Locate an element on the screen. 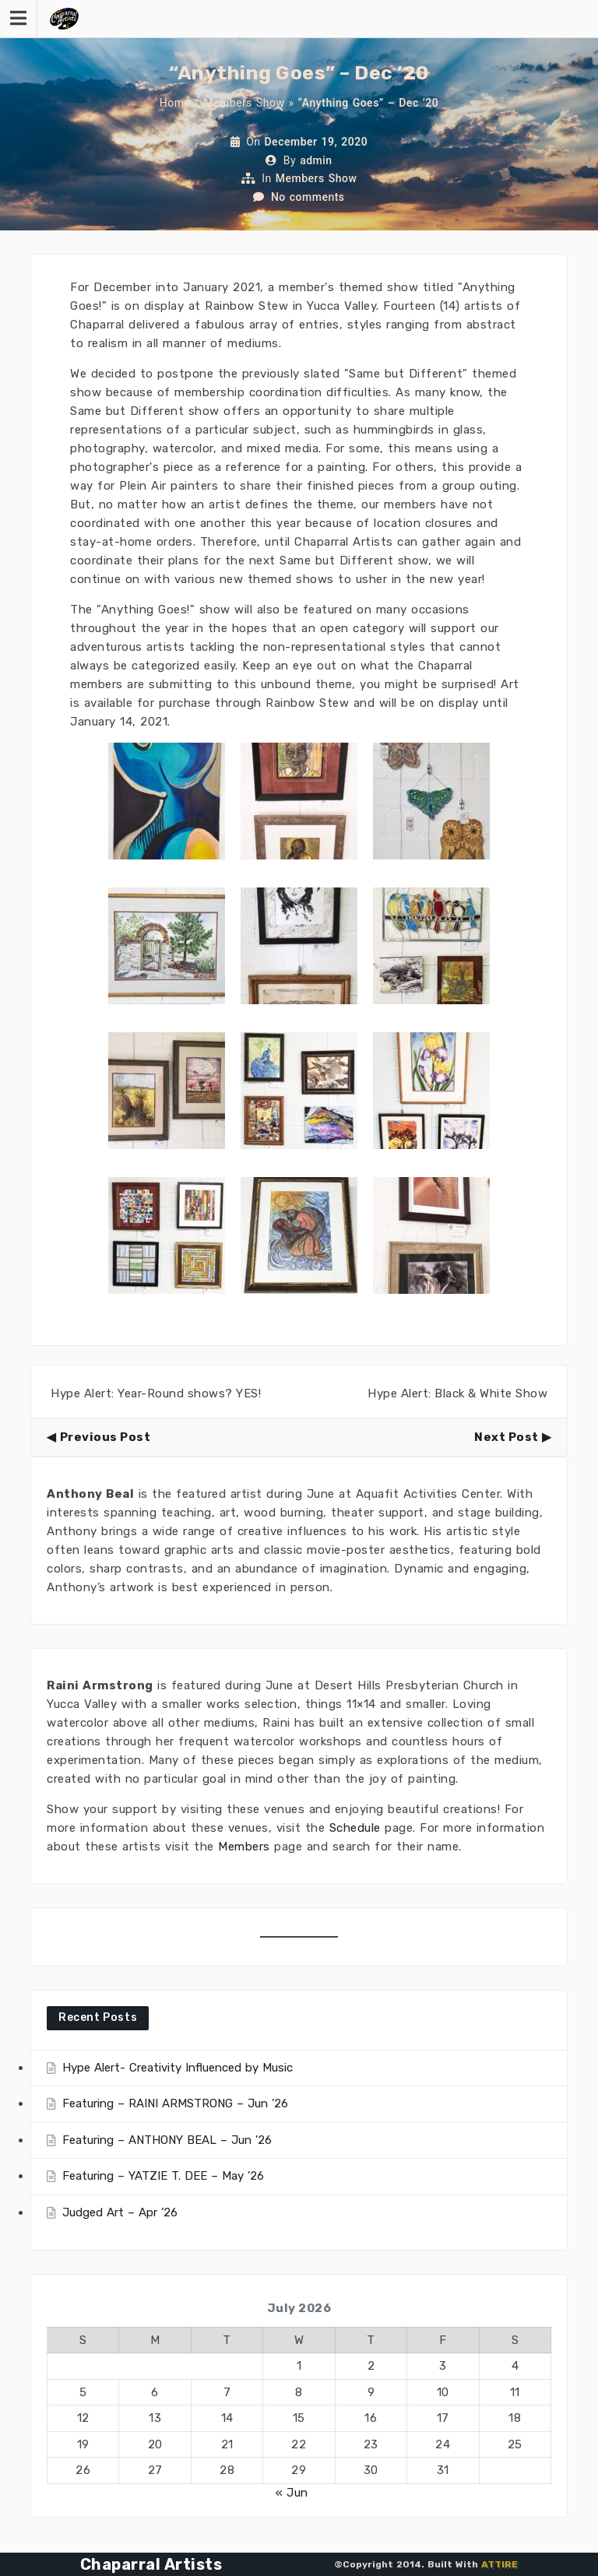 Image resolution: width=598 pixels, height=2576 pixels. Members Show is located at coordinates (243, 103).